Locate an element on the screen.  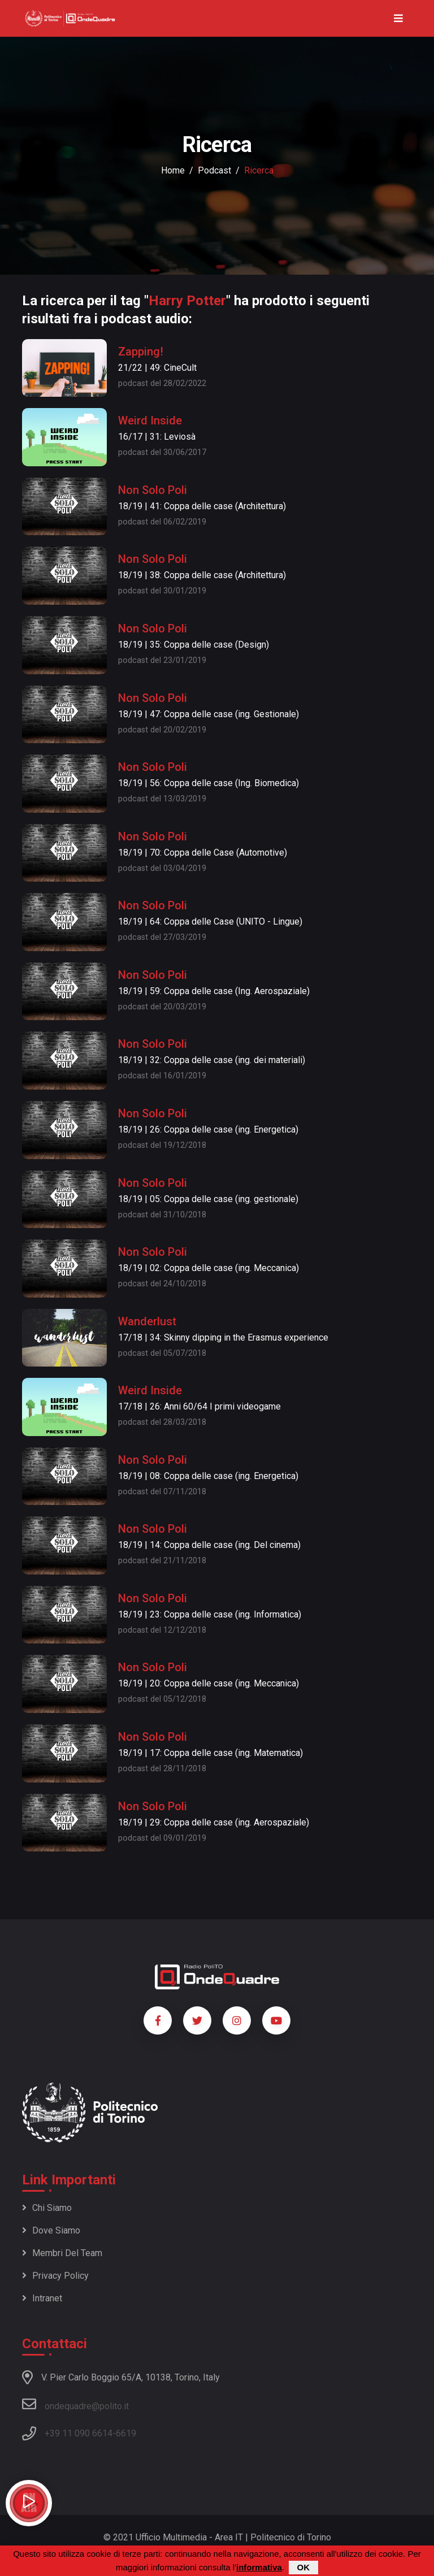
+39 11 090 6614 is located at coordinates (78, 2433).